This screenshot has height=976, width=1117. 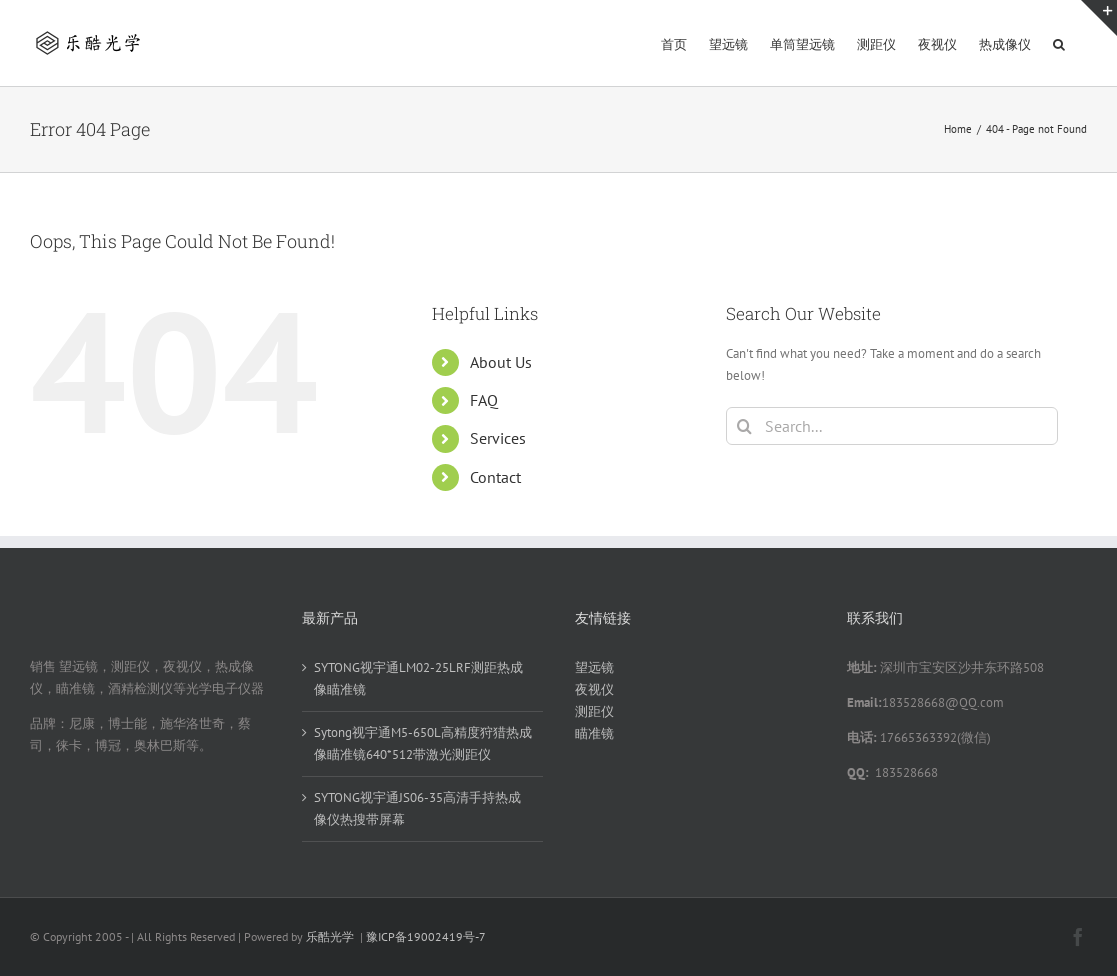 What do you see at coordinates (1059, 43) in the screenshot?
I see `[button]` at bounding box center [1059, 43].